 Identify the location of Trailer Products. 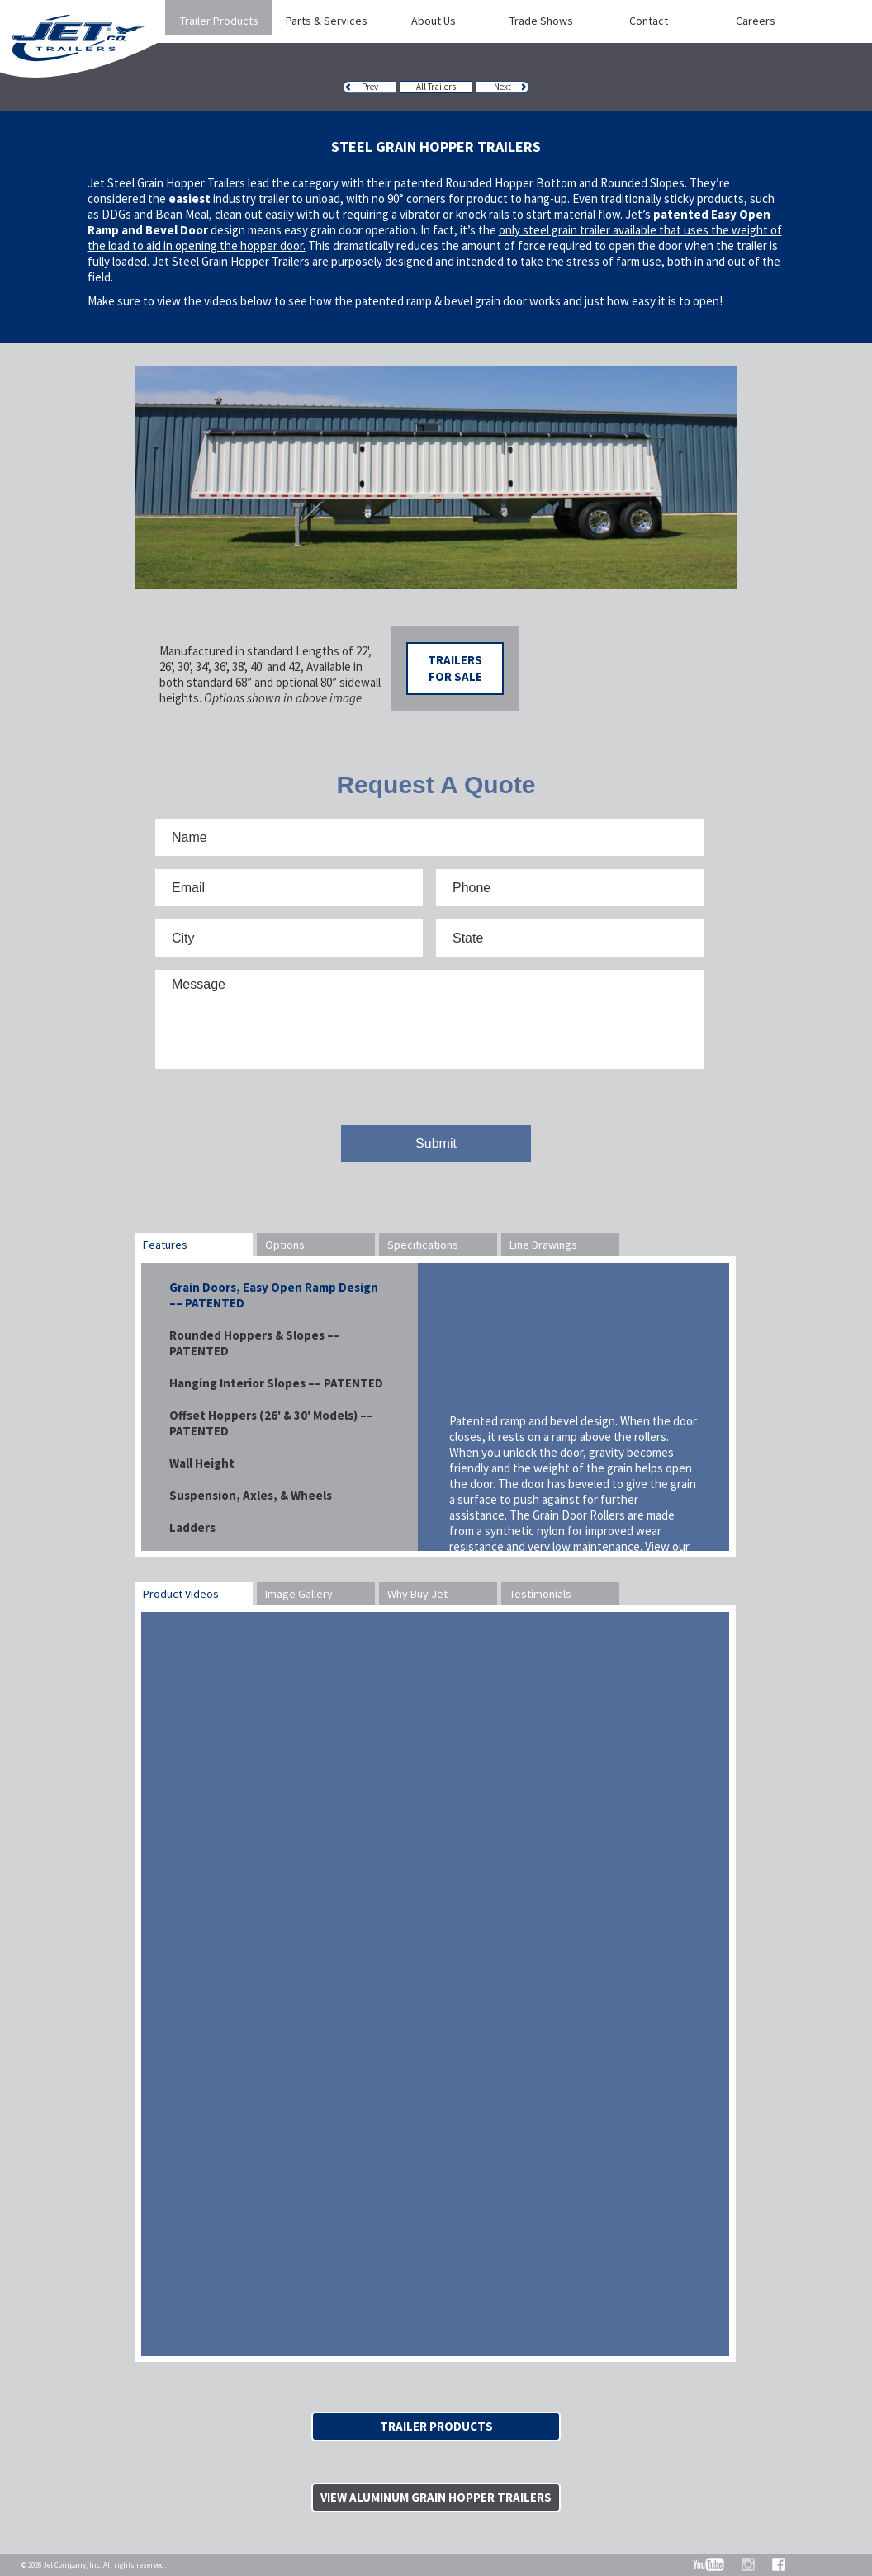
(436, 2426).